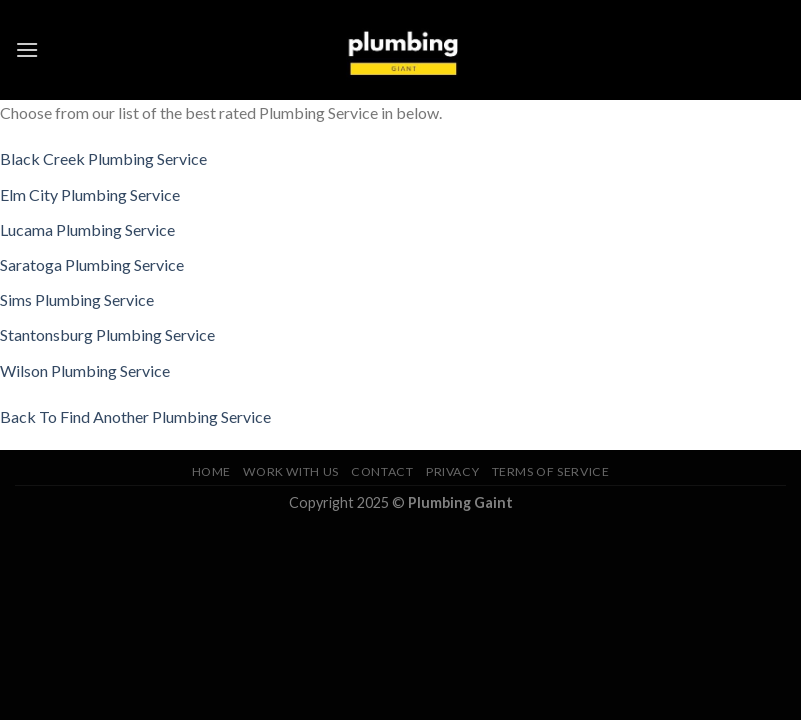 This screenshot has height=720, width=801. Describe the element at coordinates (92, 264) in the screenshot. I see `Saratoga Plumbing Service` at that location.